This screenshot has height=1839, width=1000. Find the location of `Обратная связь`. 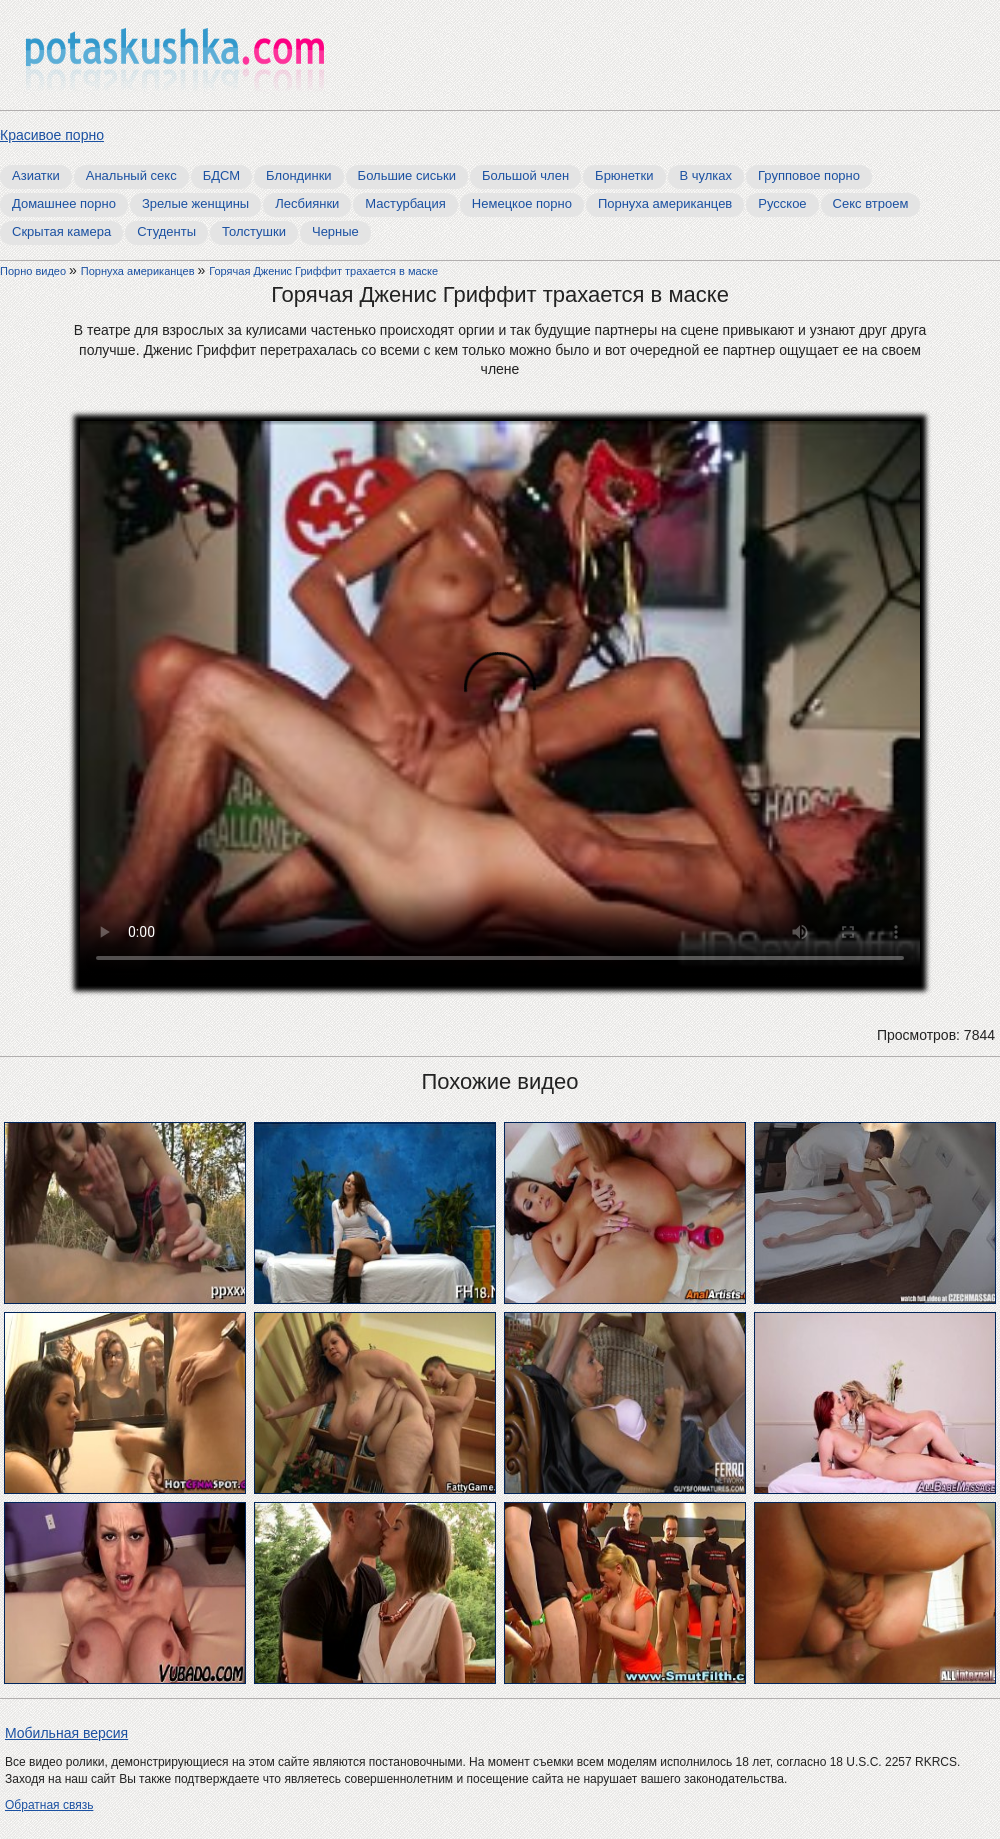

Обратная связь is located at coordinates (49, 1805).